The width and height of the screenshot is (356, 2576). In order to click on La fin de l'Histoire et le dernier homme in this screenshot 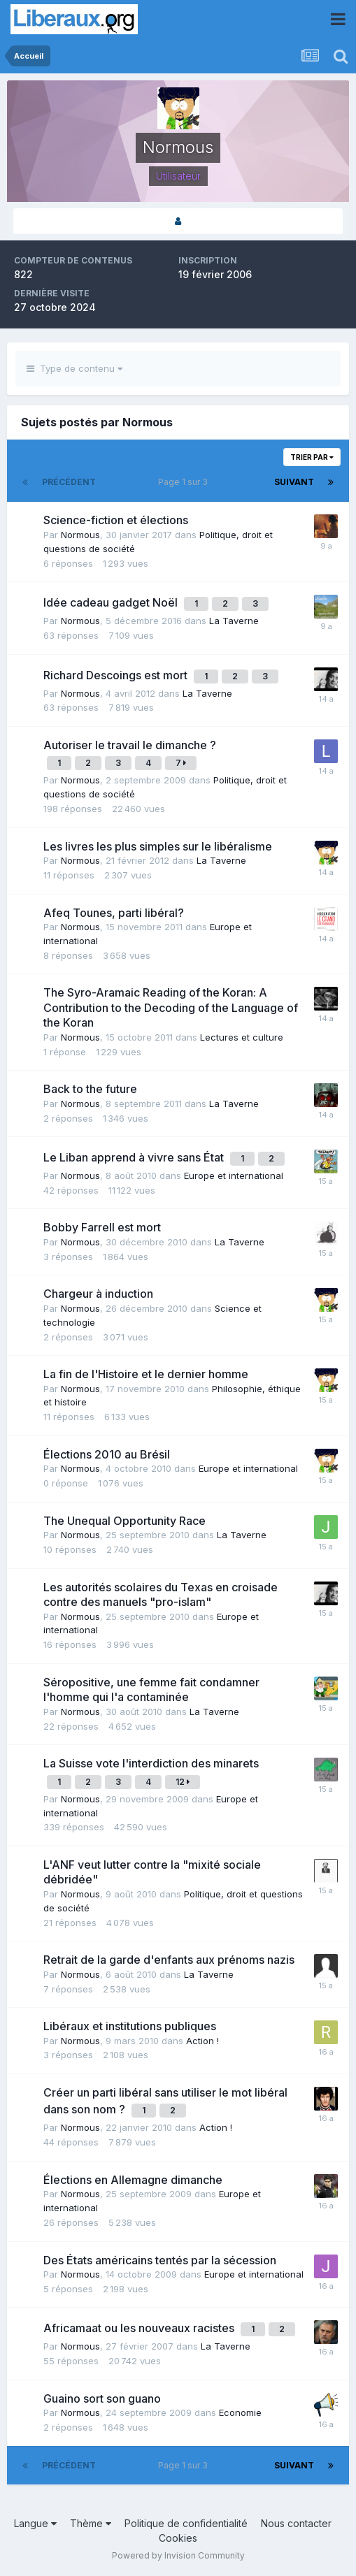, I will do `click(145, 1374)`.